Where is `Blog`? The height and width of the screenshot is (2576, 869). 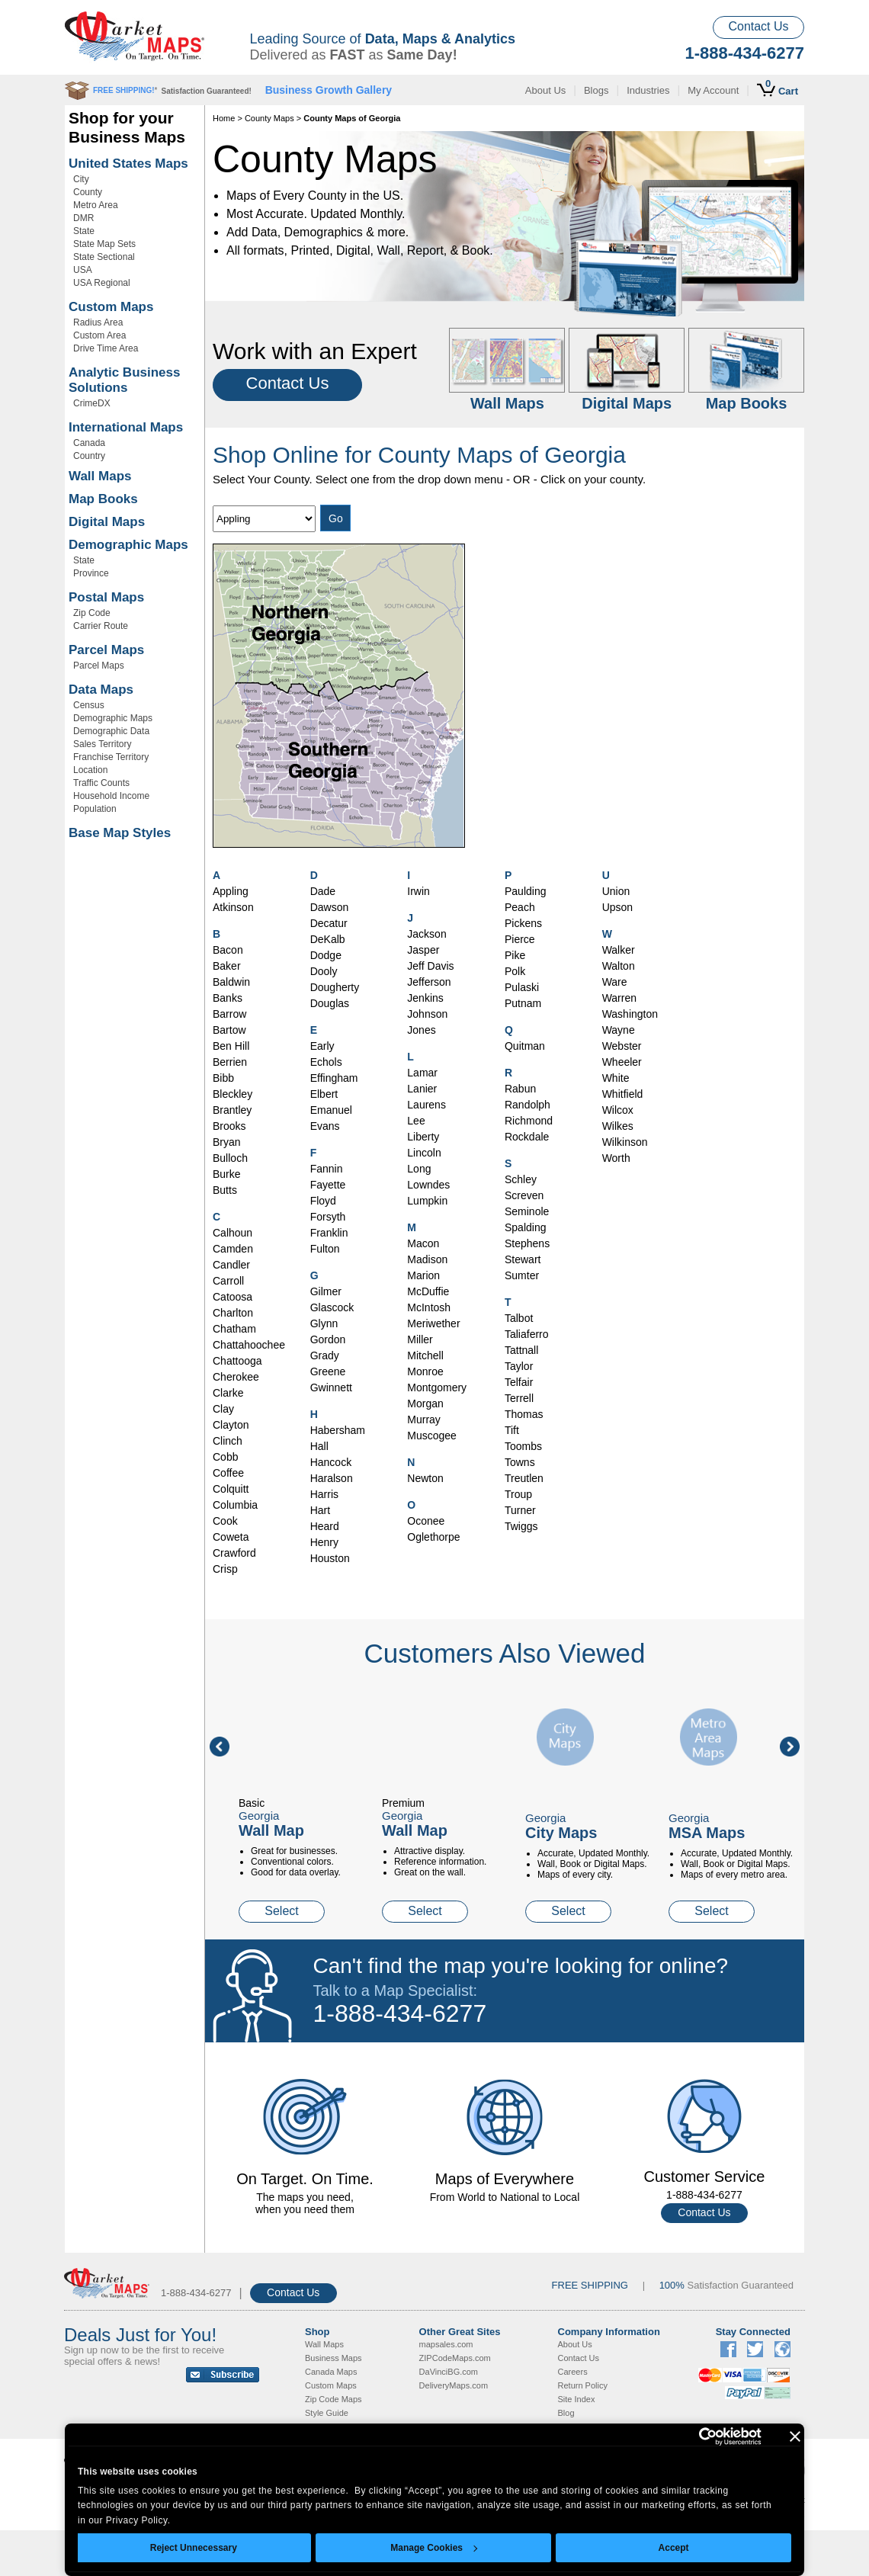
Blog is located at coordinates (566, 2412).